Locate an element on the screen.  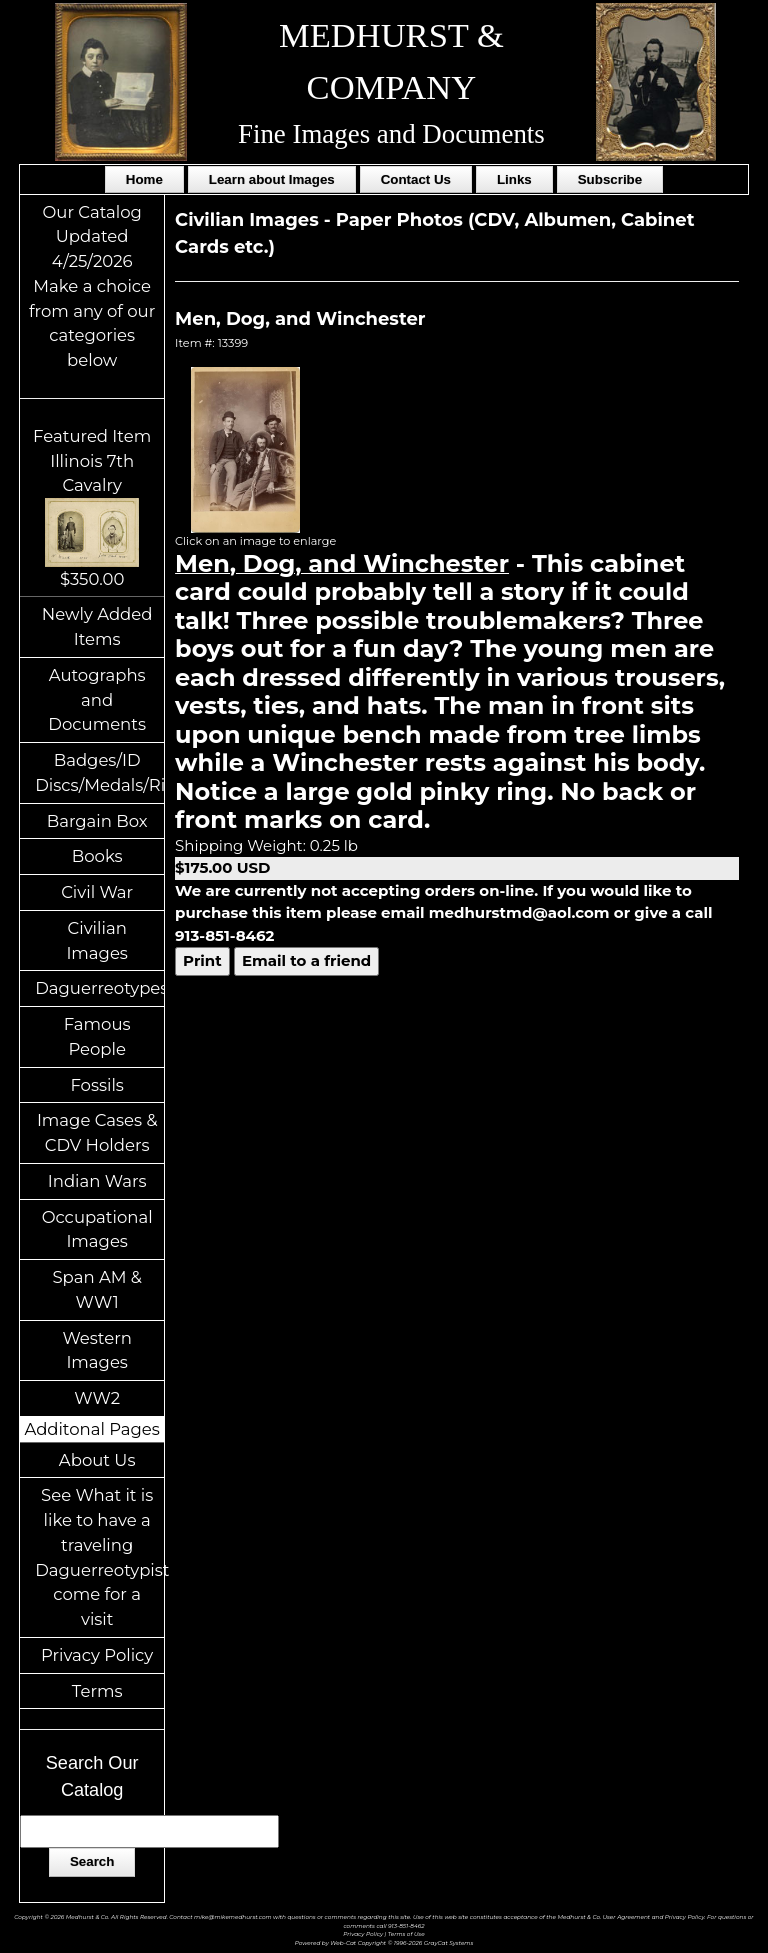
Powered by Web-Cat Copyright © 1996-2026 GrayCat Systems is located at coordinates (384, 1942).